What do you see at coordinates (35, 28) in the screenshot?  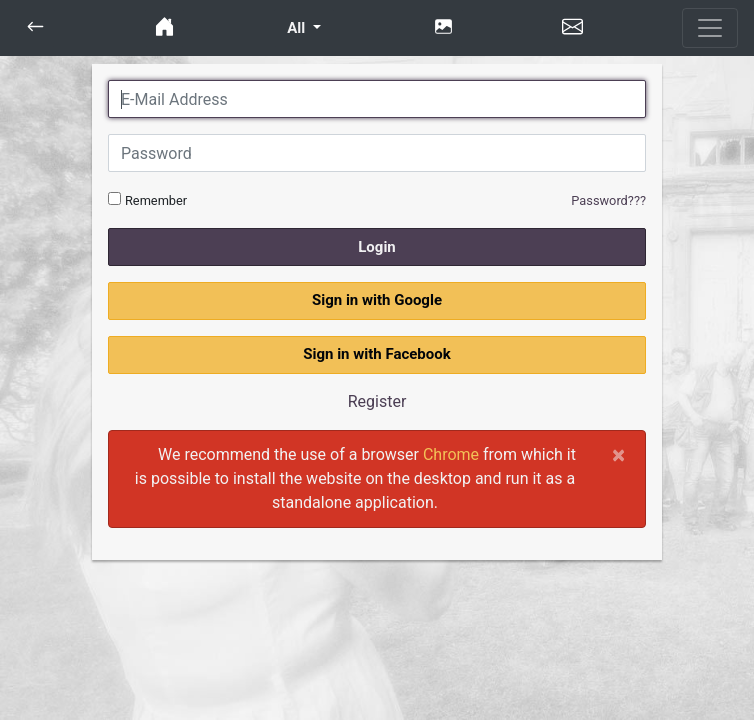 I see `[button]` at bounding box center [35, 28].